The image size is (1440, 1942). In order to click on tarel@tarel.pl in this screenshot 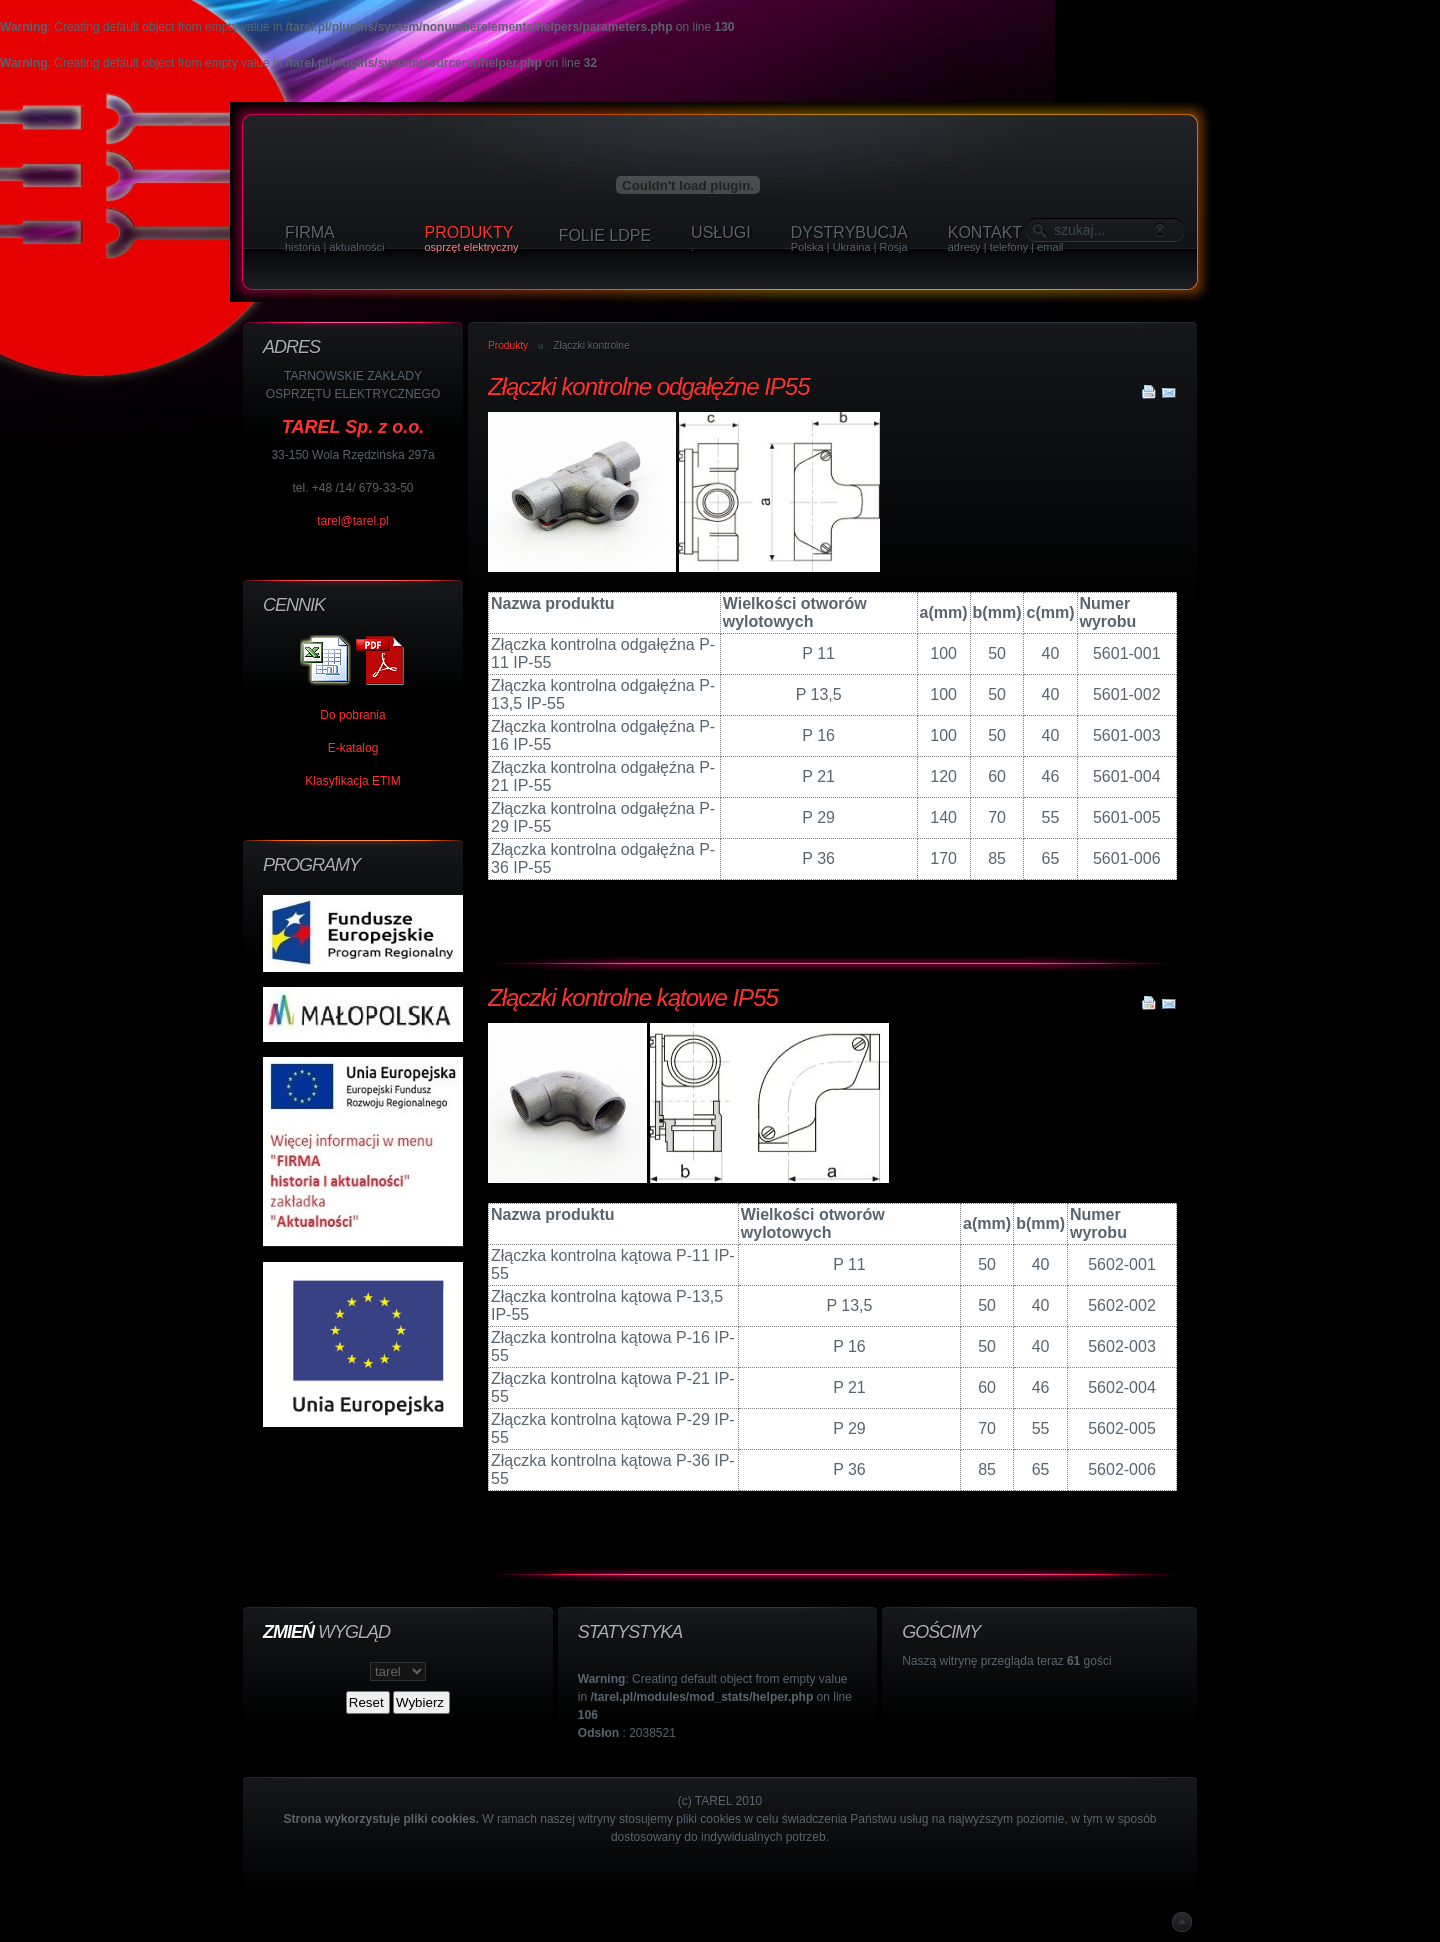, I will do `click(353, 521)`.